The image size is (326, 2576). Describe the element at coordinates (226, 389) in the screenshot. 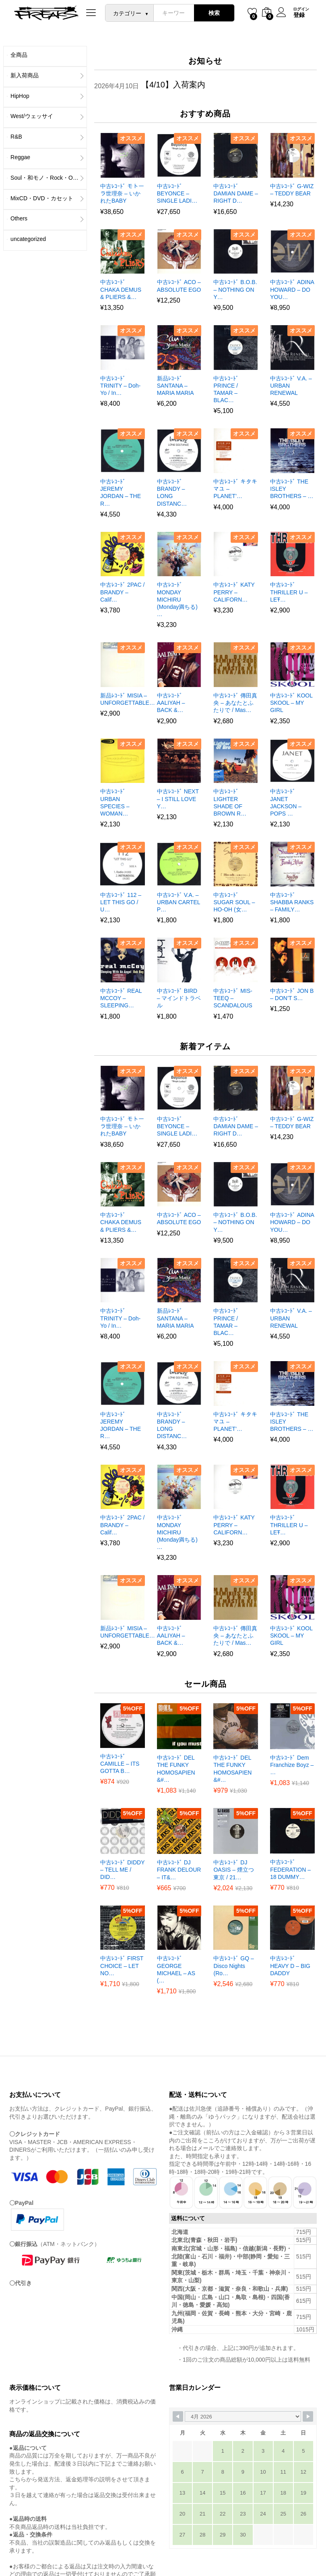

I see `中古ﾚｺｰﾄﾞ PRINCE / TAMAR – BLAC…` at that location.